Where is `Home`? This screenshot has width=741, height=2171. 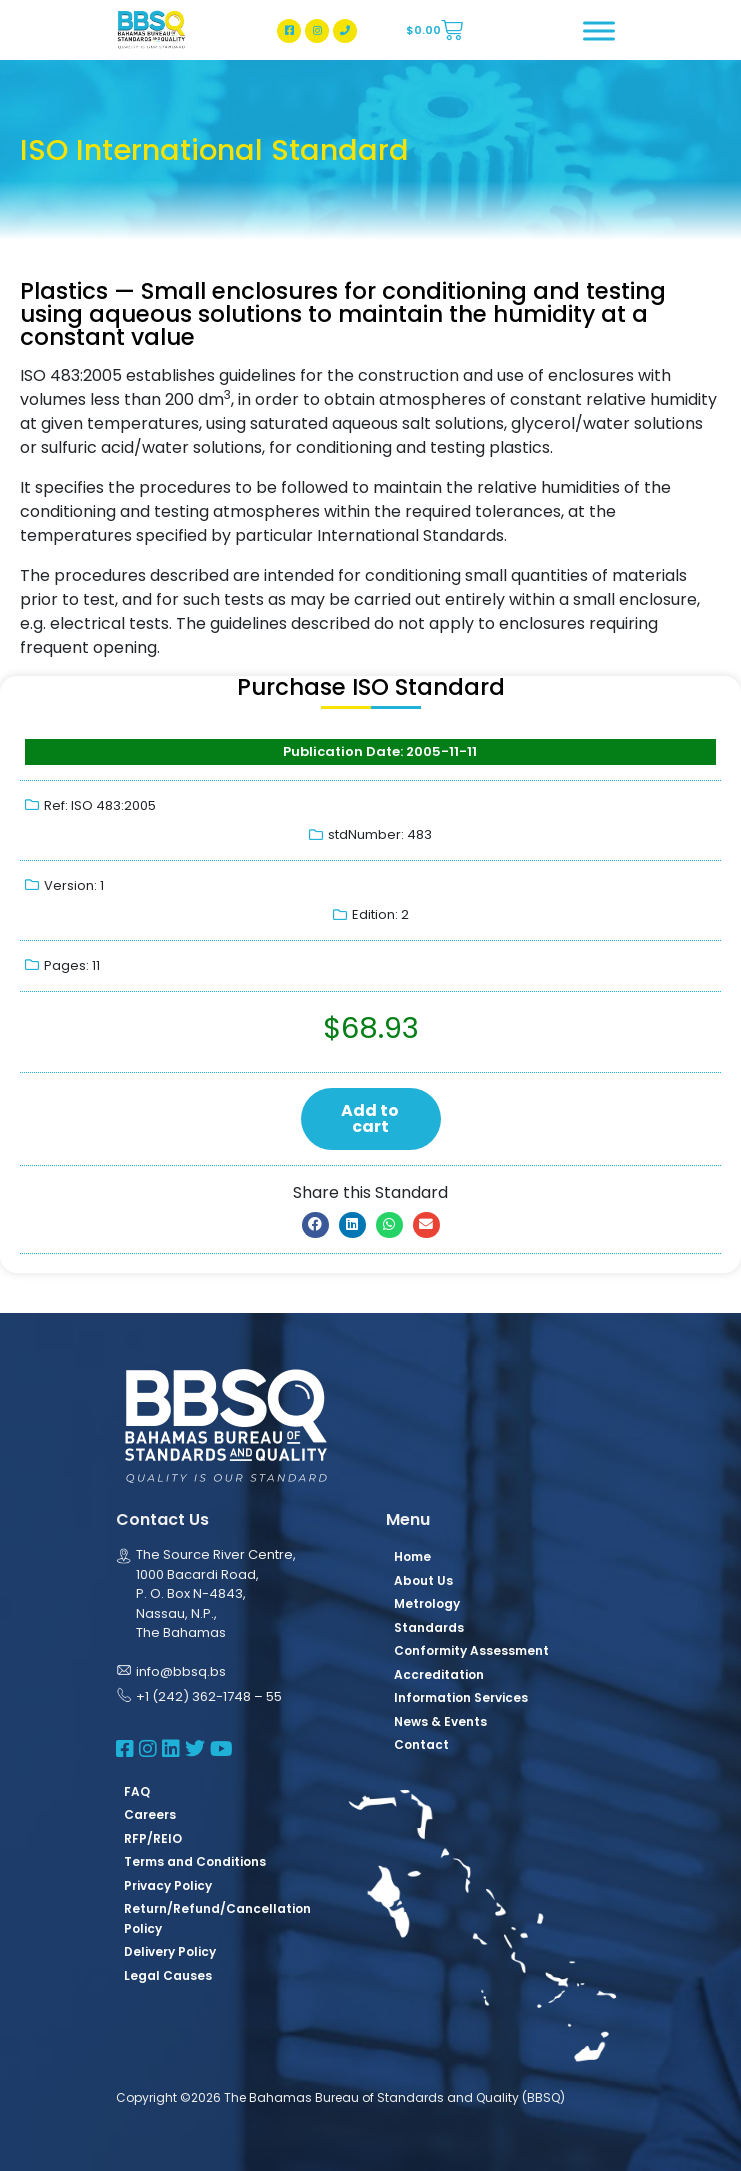 Home is located at coordinates (412, 1556).